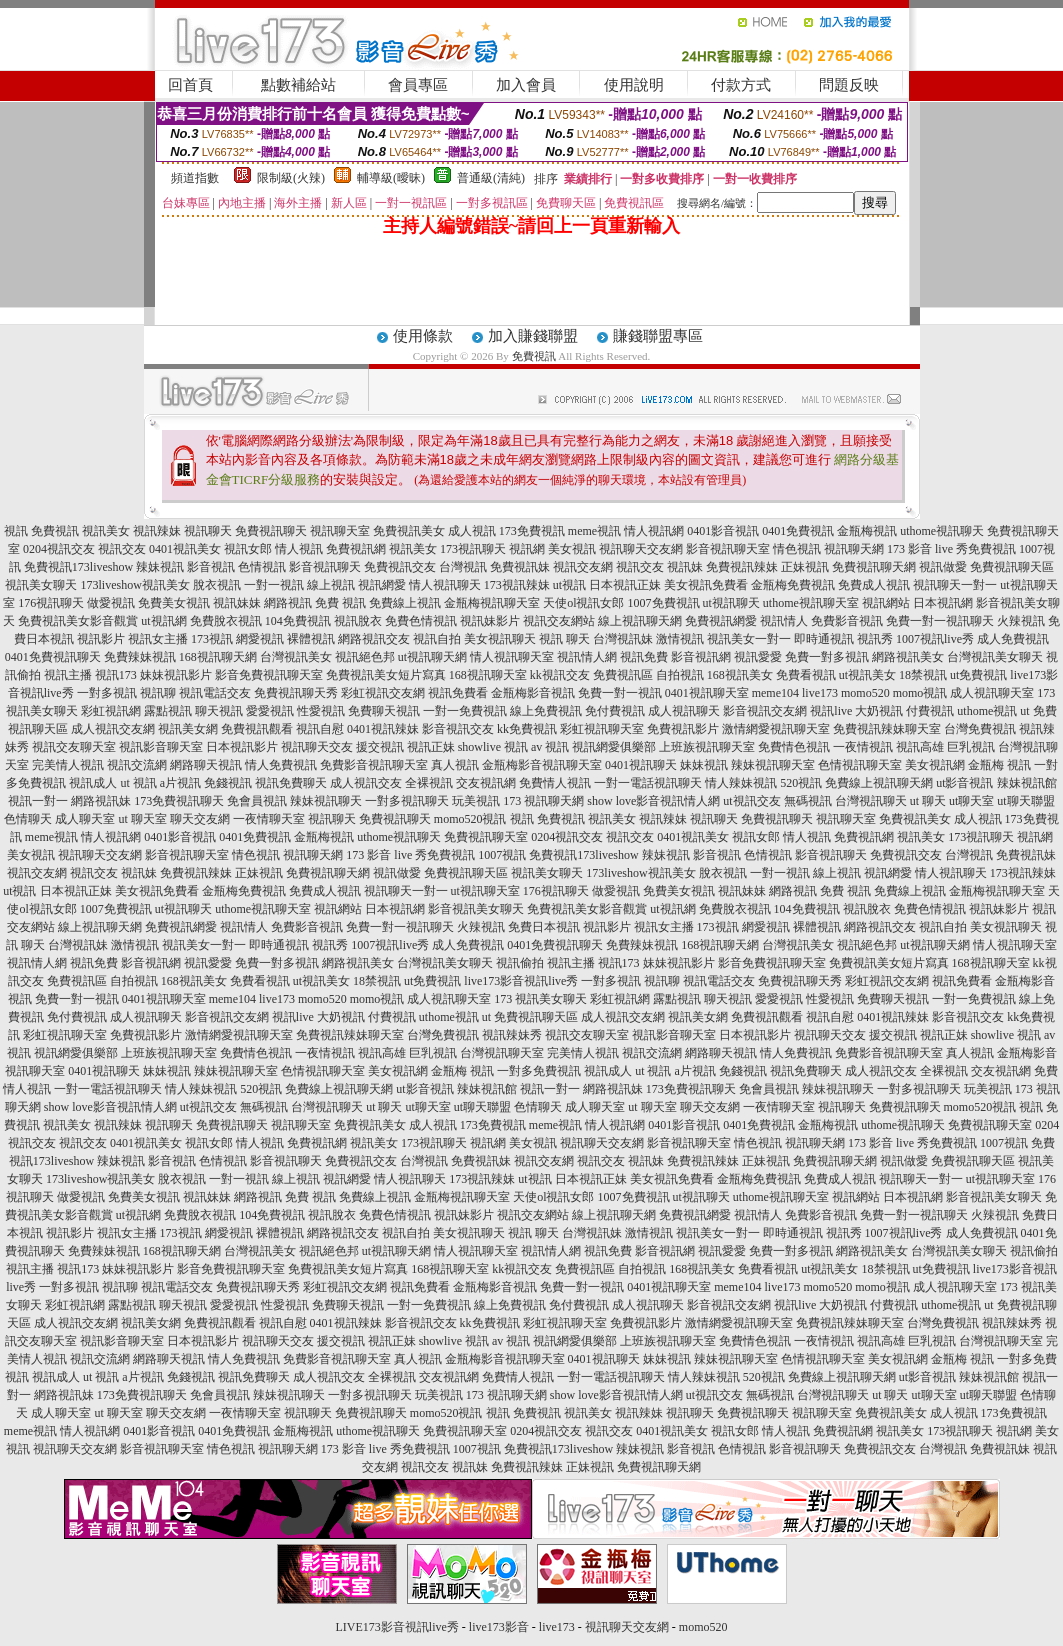 This screenshot has height=1646, width=1063. What do you see at coordinates (485, 891) in the screenshot?
I see `ut視訊聊天室` at bounding box center [485, 891].